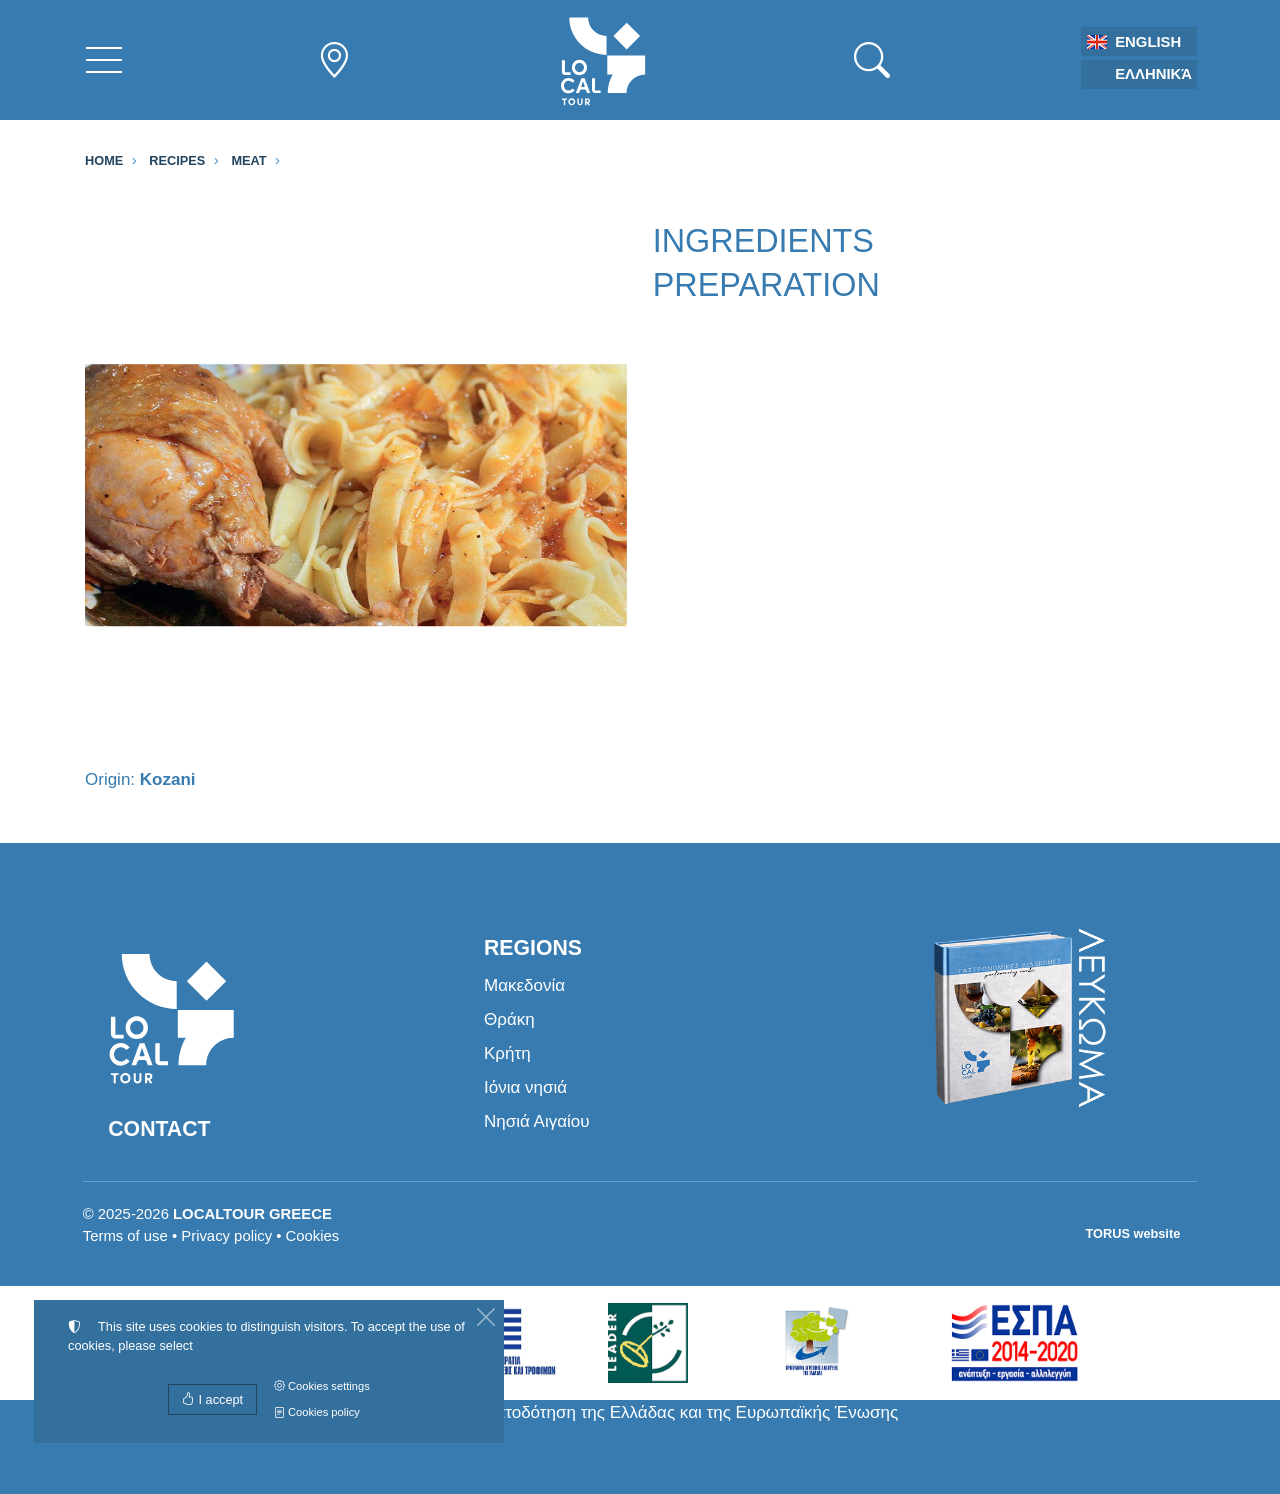  What do you see at coordinates (525, 1087) in the screenshot?
I see `Ιόνια νησιά` at bounding box center [525, 1087].